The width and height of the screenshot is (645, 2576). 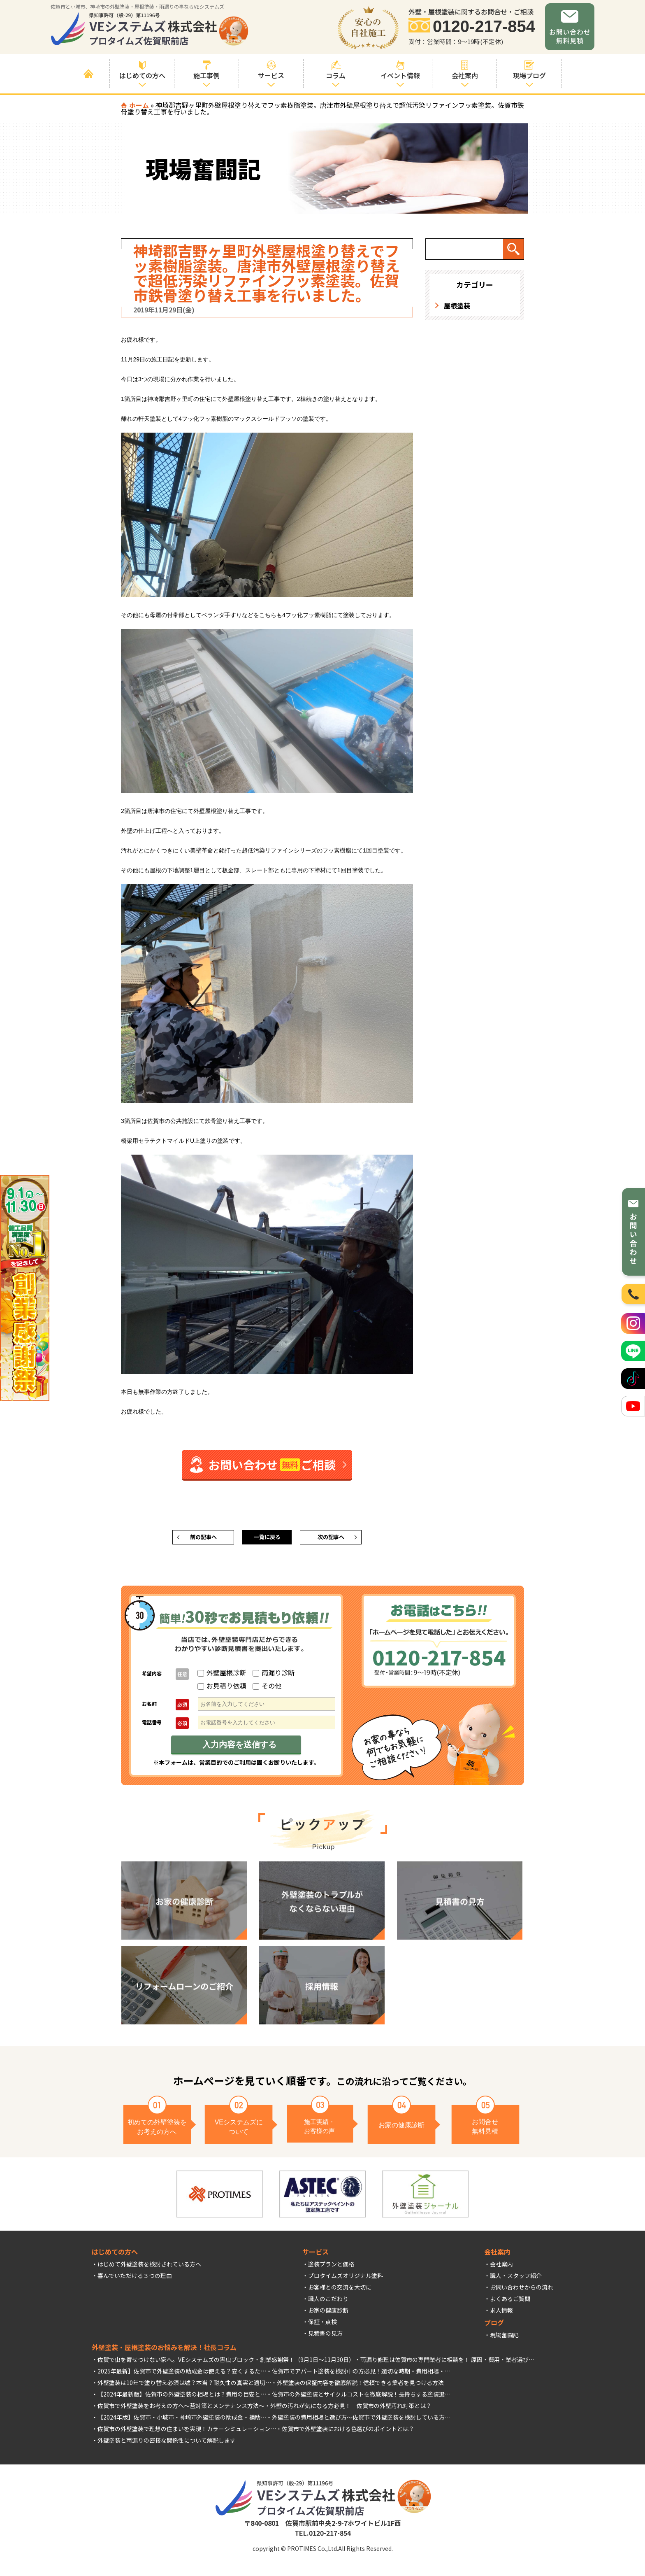 I want to click on 創業感謝祭！（9月1日～11月30日）, so click(x=307, y=2362).